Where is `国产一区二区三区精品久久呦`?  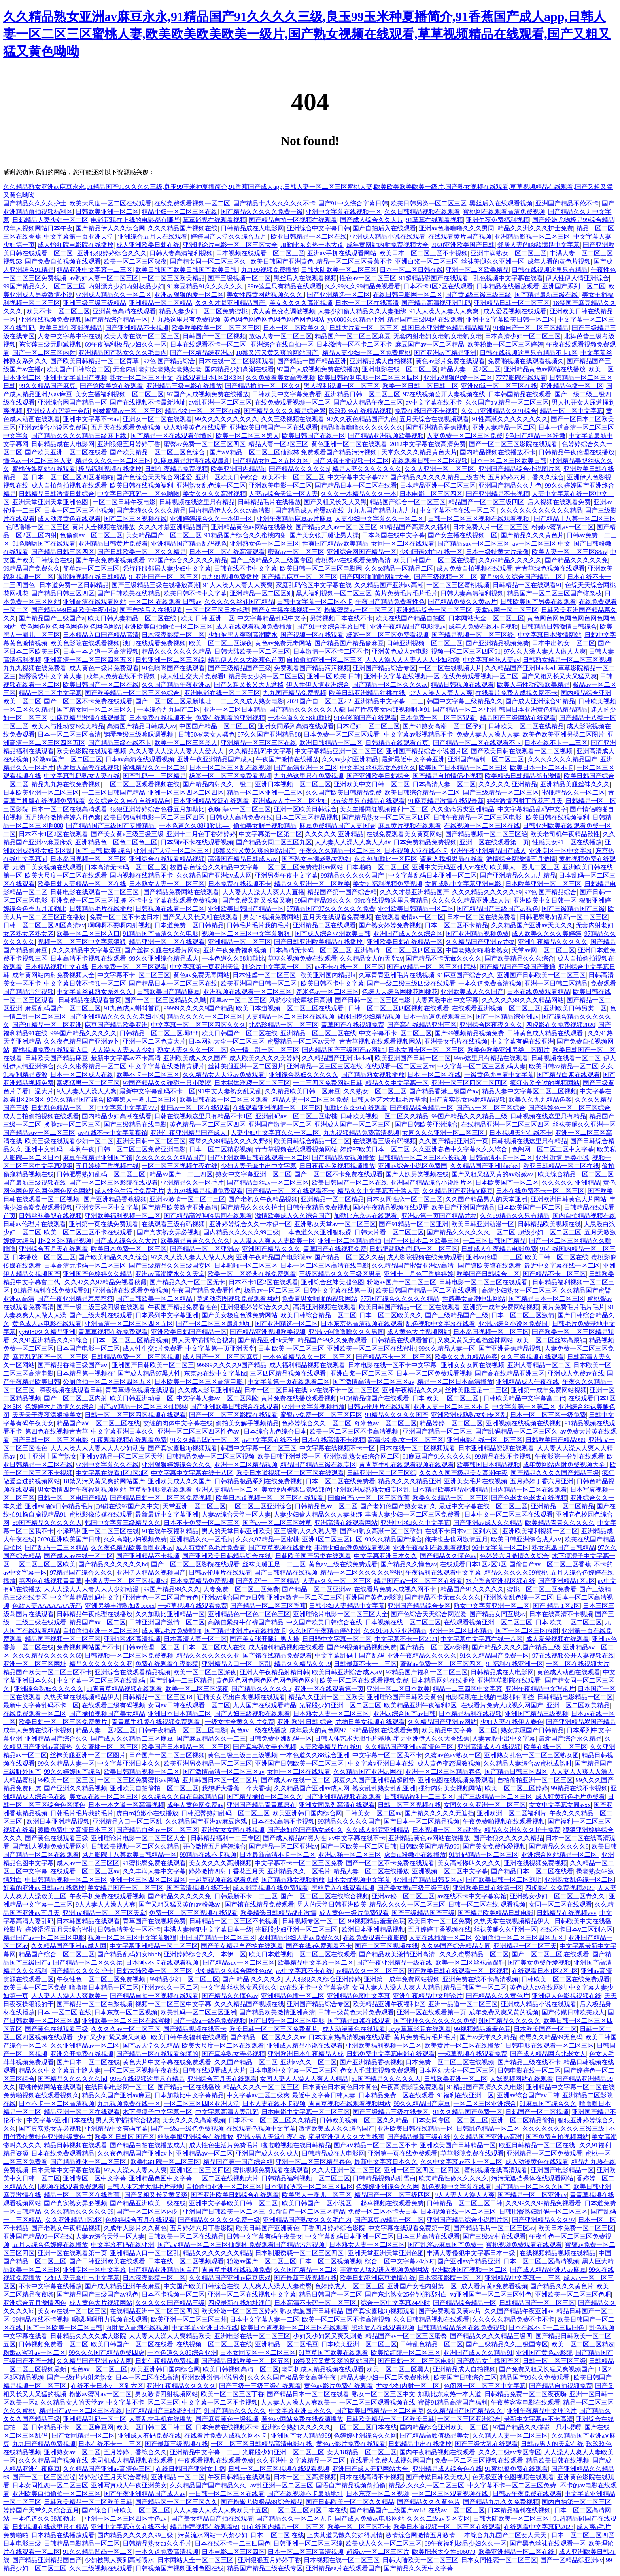
国产一区二区三区精品久久呦 is located at coordinates (165, 1000).